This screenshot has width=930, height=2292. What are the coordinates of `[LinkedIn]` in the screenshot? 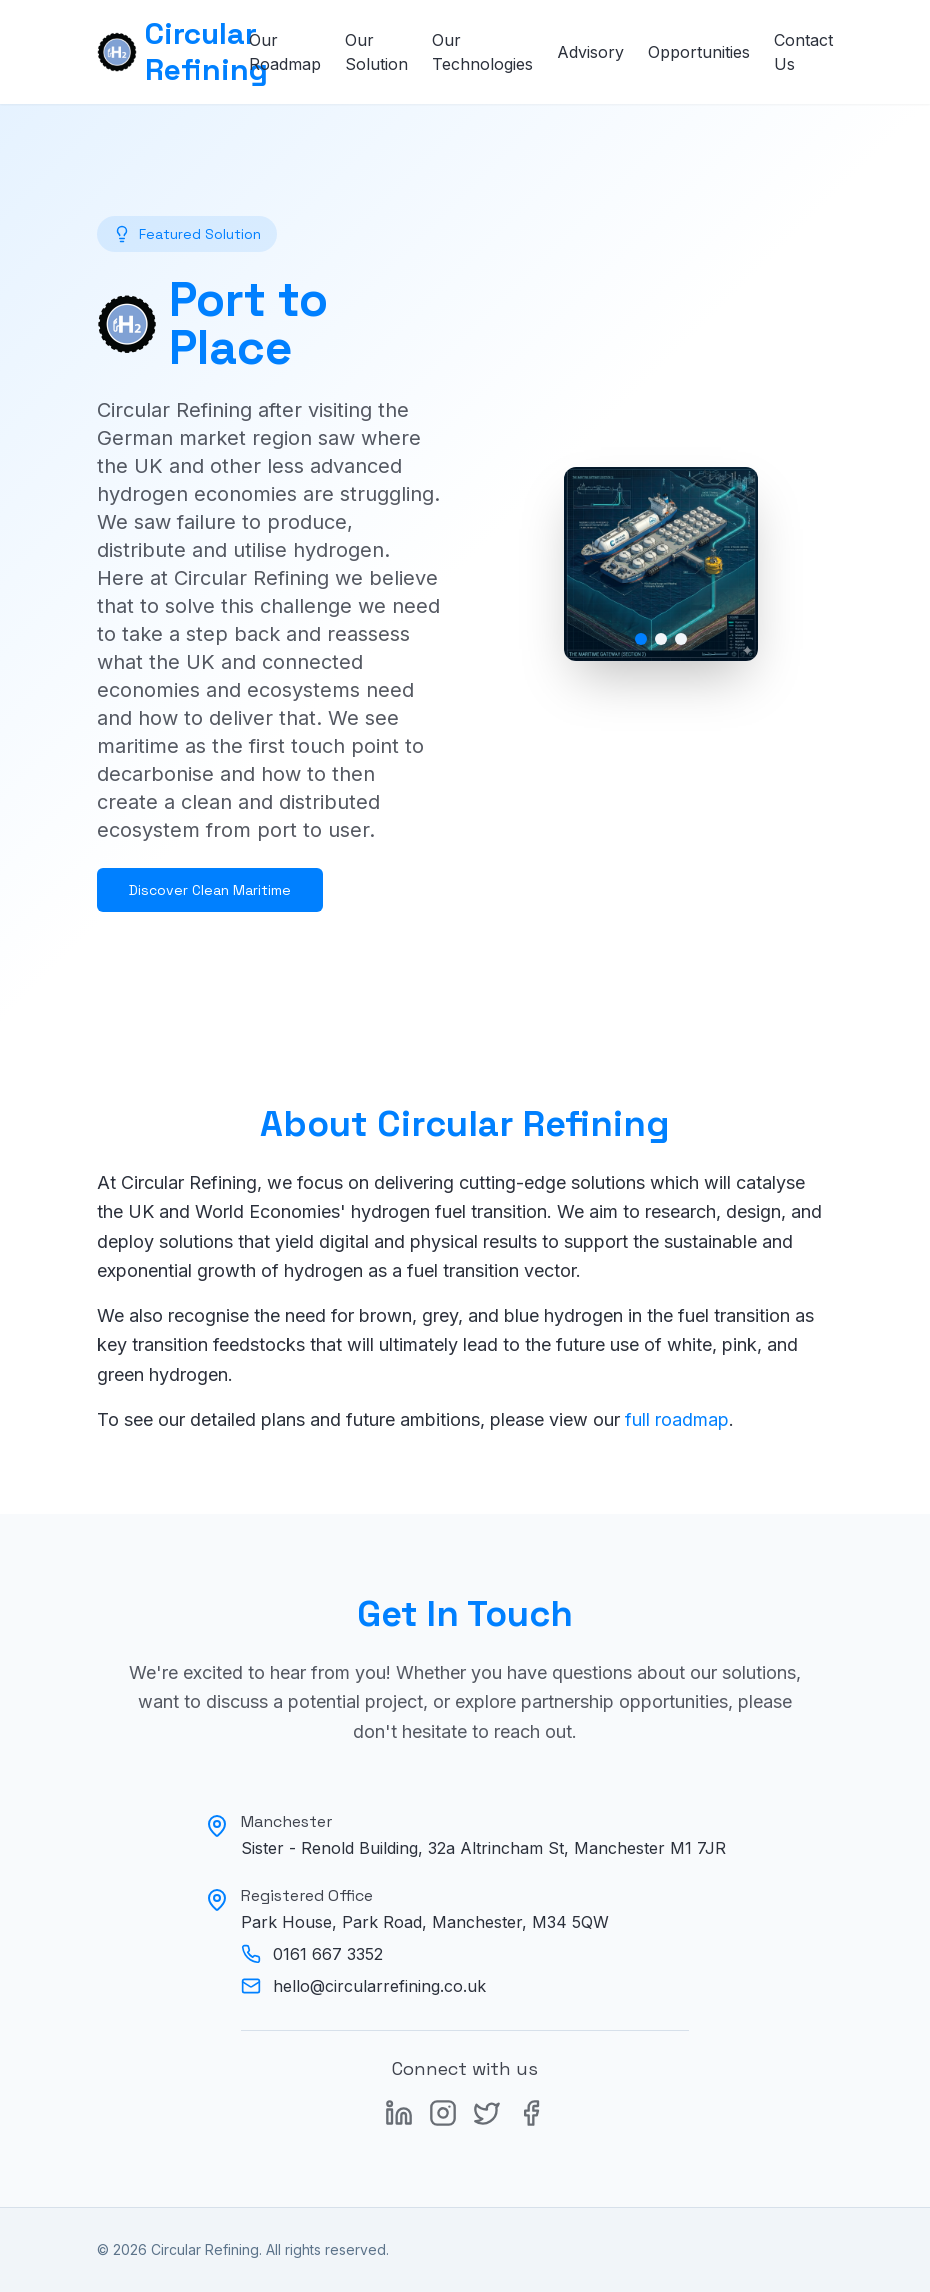 It's located at (399, 2113).